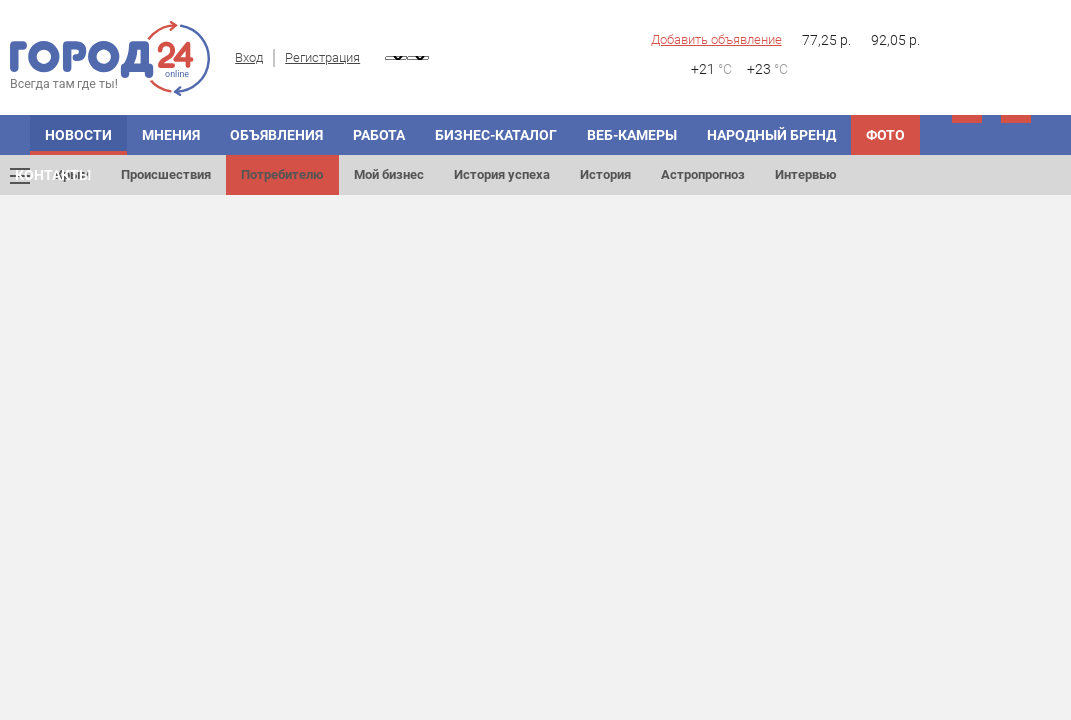 Image resolution: width=1071 pixels, height=720 pixels. Describe the element at coordinates (166, 174) in the screenshot. I see `Происшествия` at that location.